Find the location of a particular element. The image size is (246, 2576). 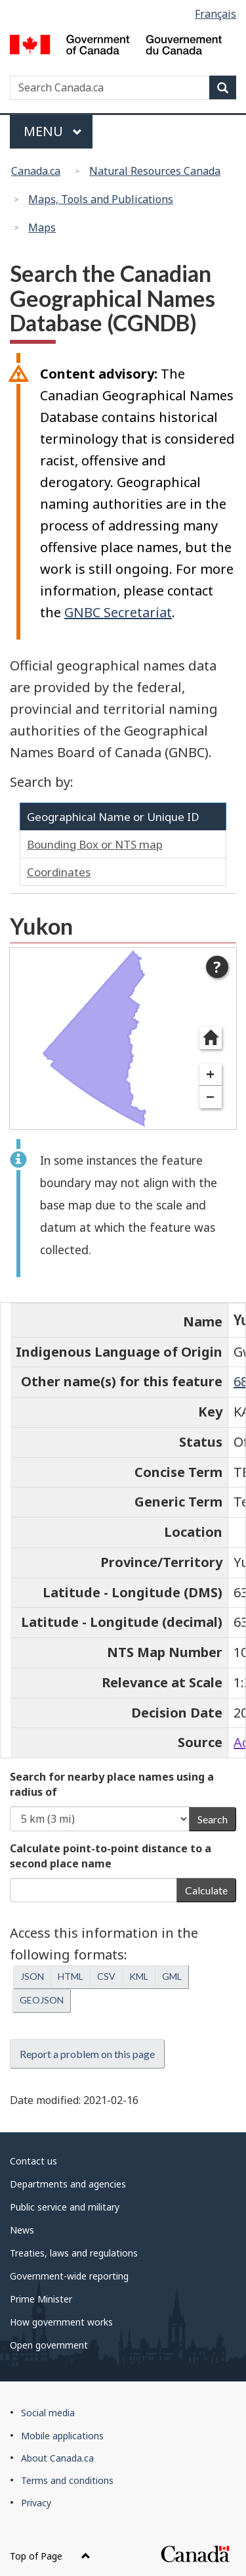

Open government is located at coordinates (49, 2345).